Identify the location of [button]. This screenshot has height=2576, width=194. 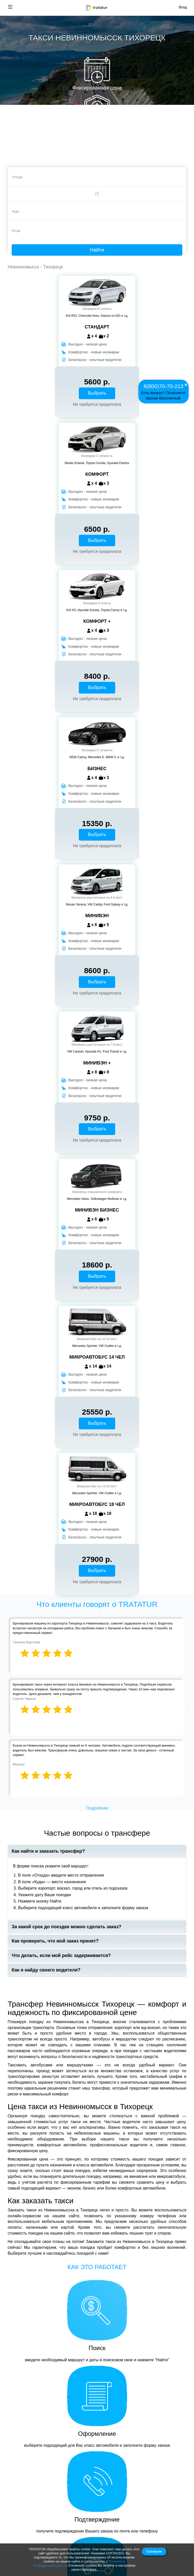
(11, 1707).